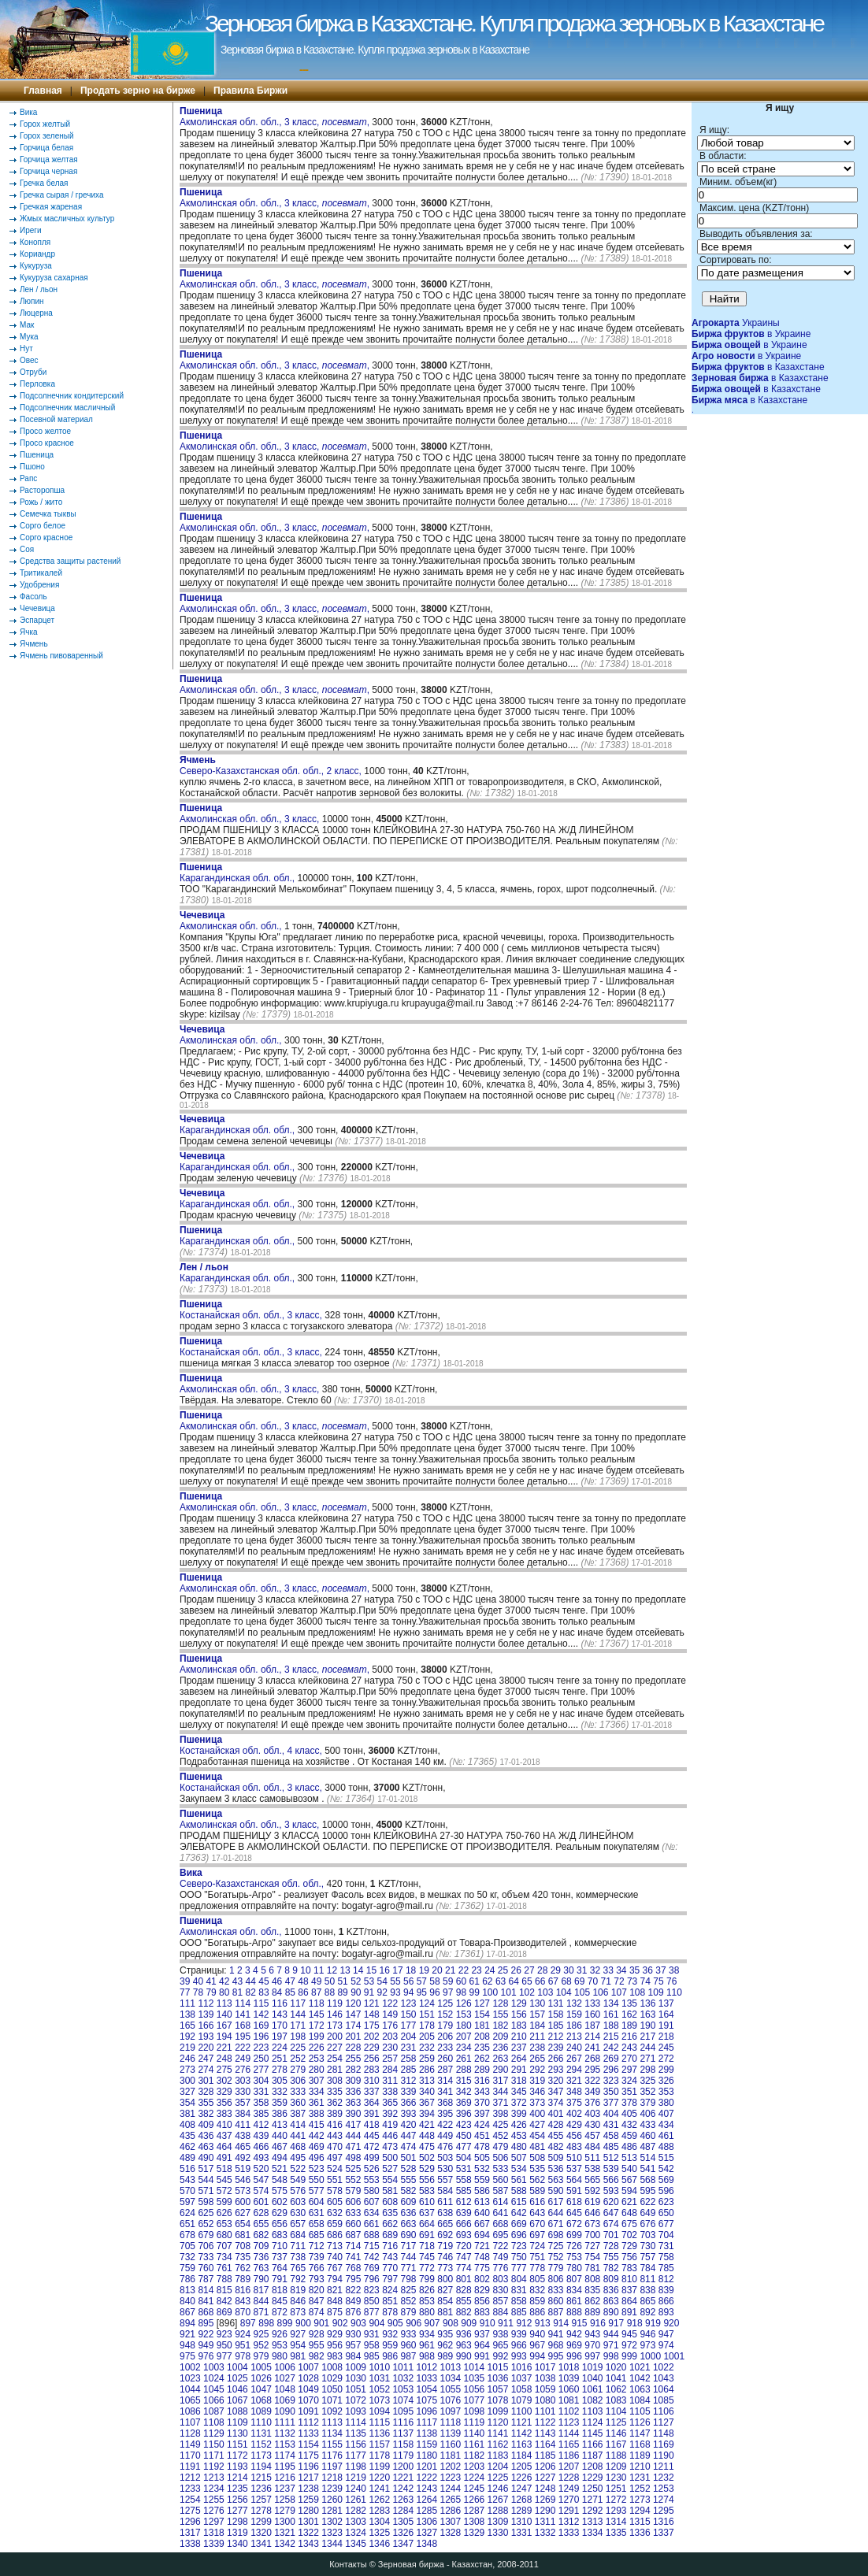 The image size is (868, 2576). What do you see at coordinates (674, 1992) in the screenshot?
I see `110` at bounding box center [674, 1992].